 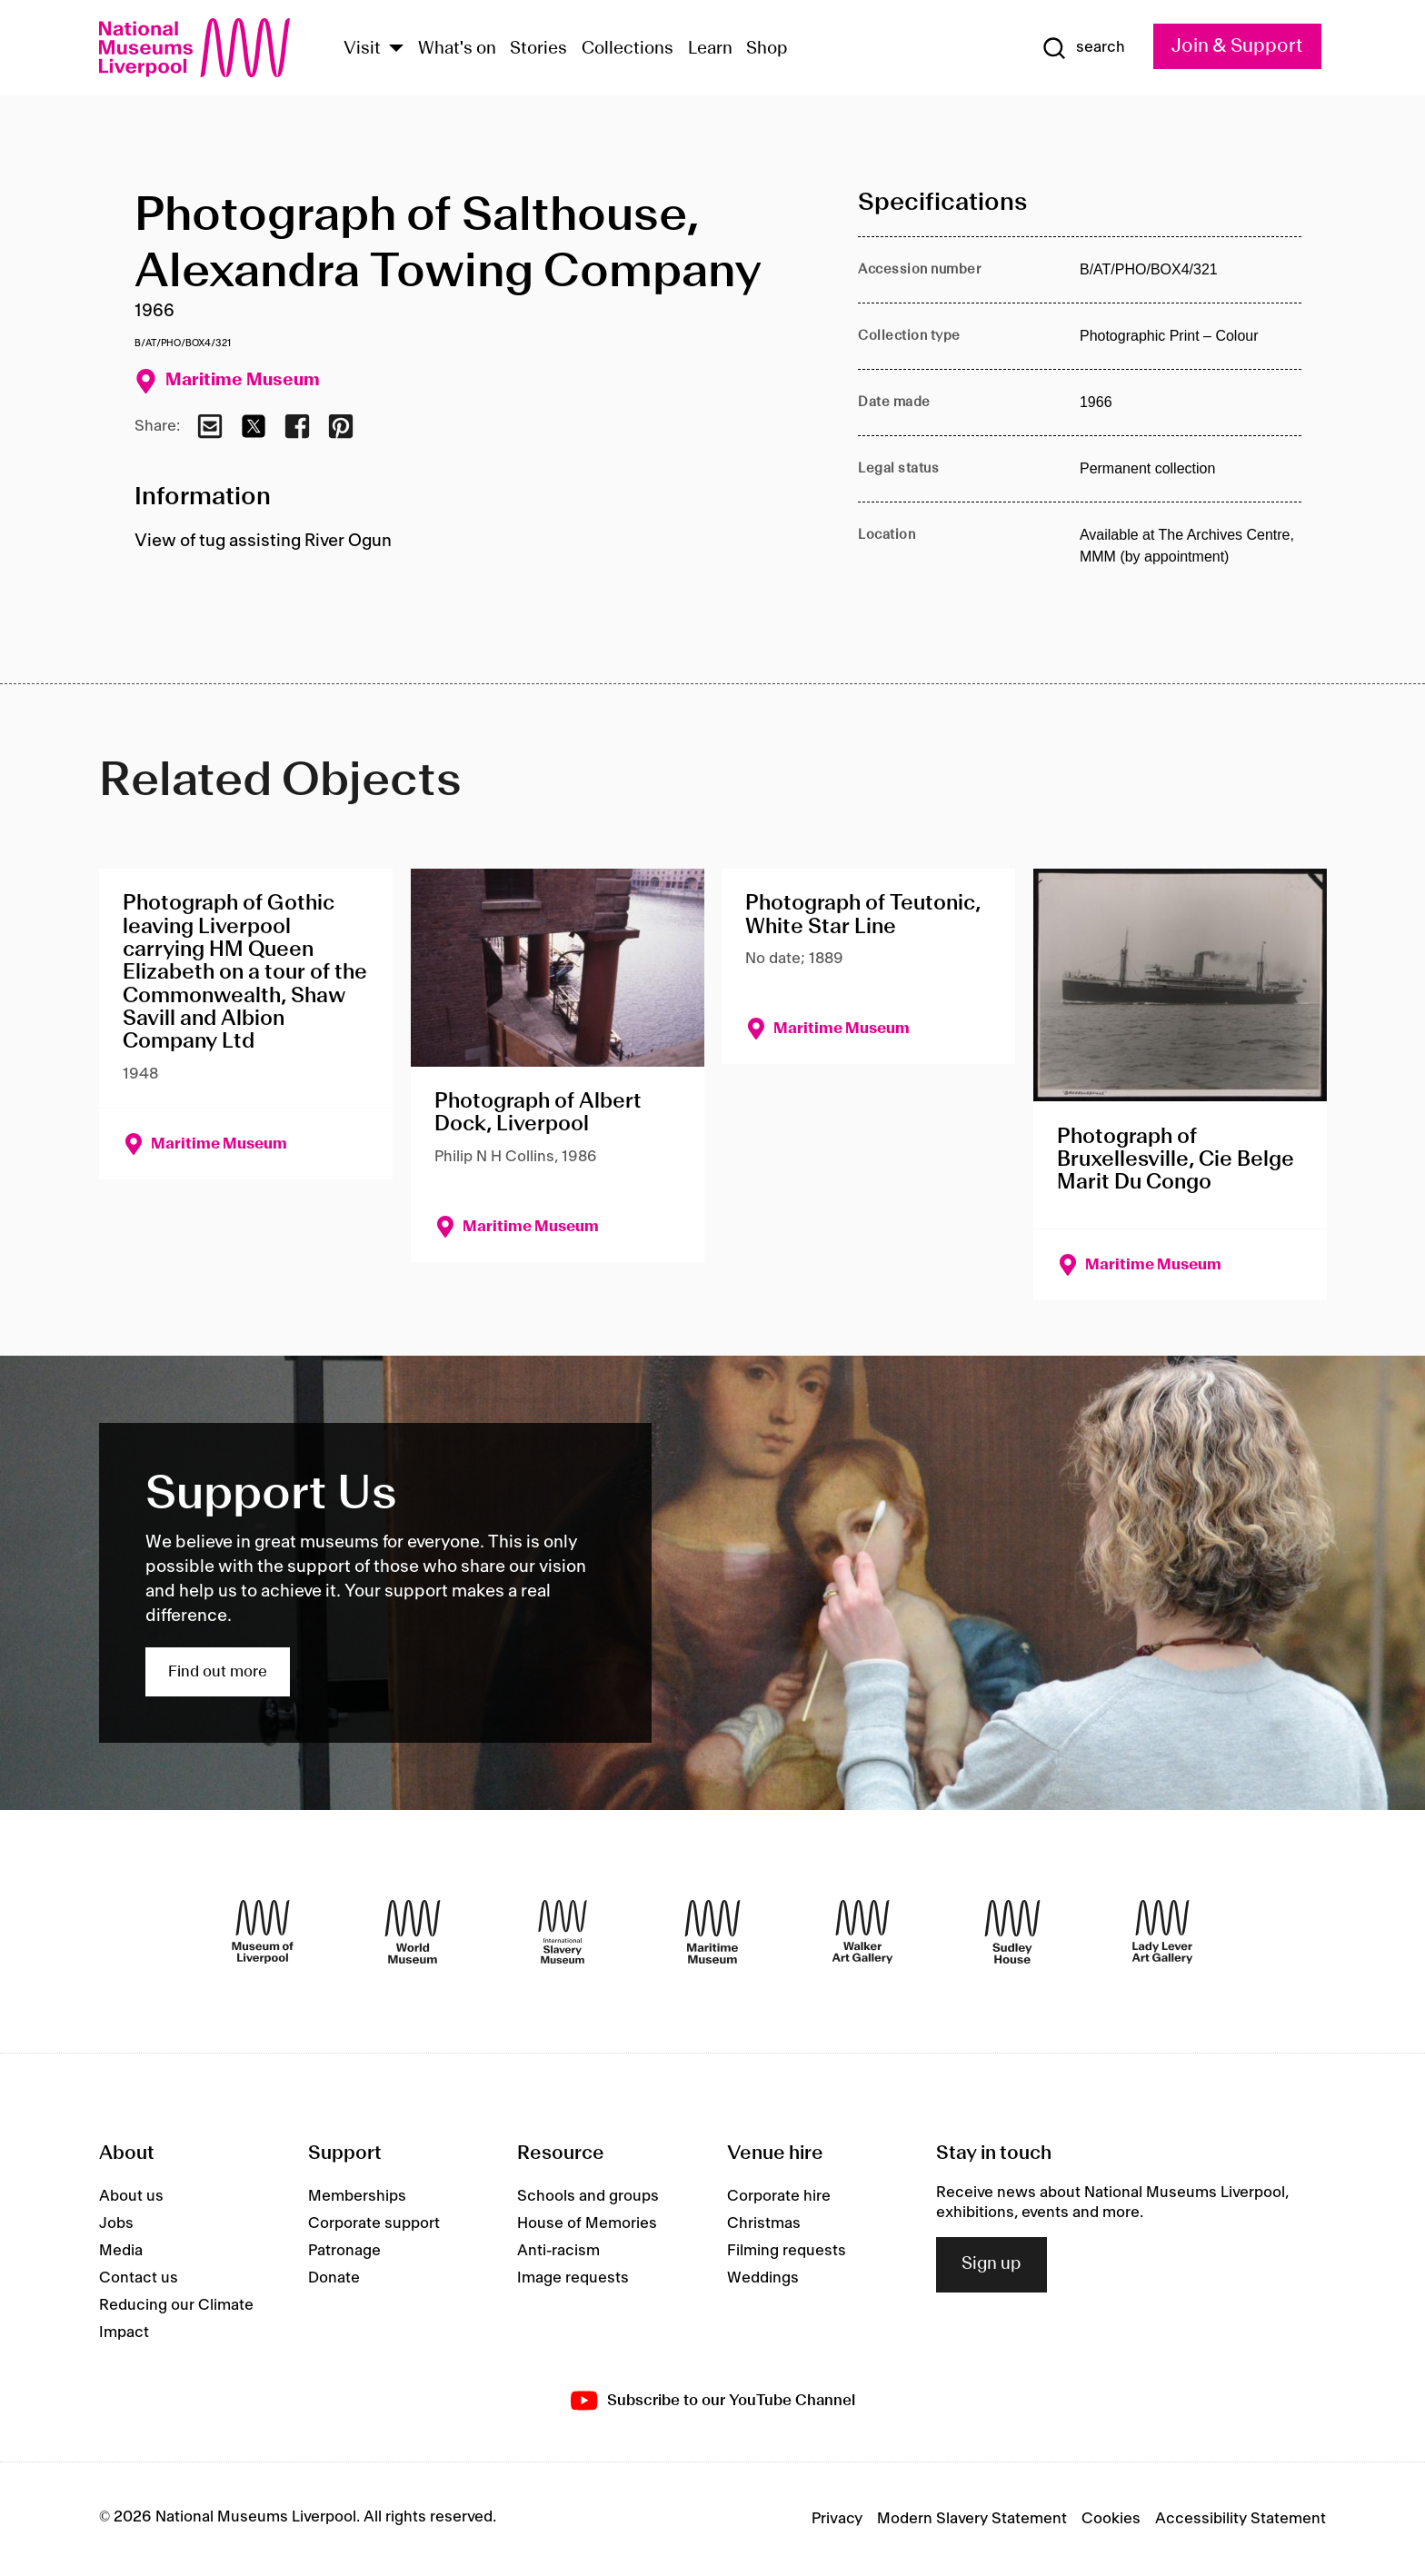 What do you see at coordinates (1111, 2519) in the screenshot?
I see `Cookies` at bounding box center [1111, 2519].